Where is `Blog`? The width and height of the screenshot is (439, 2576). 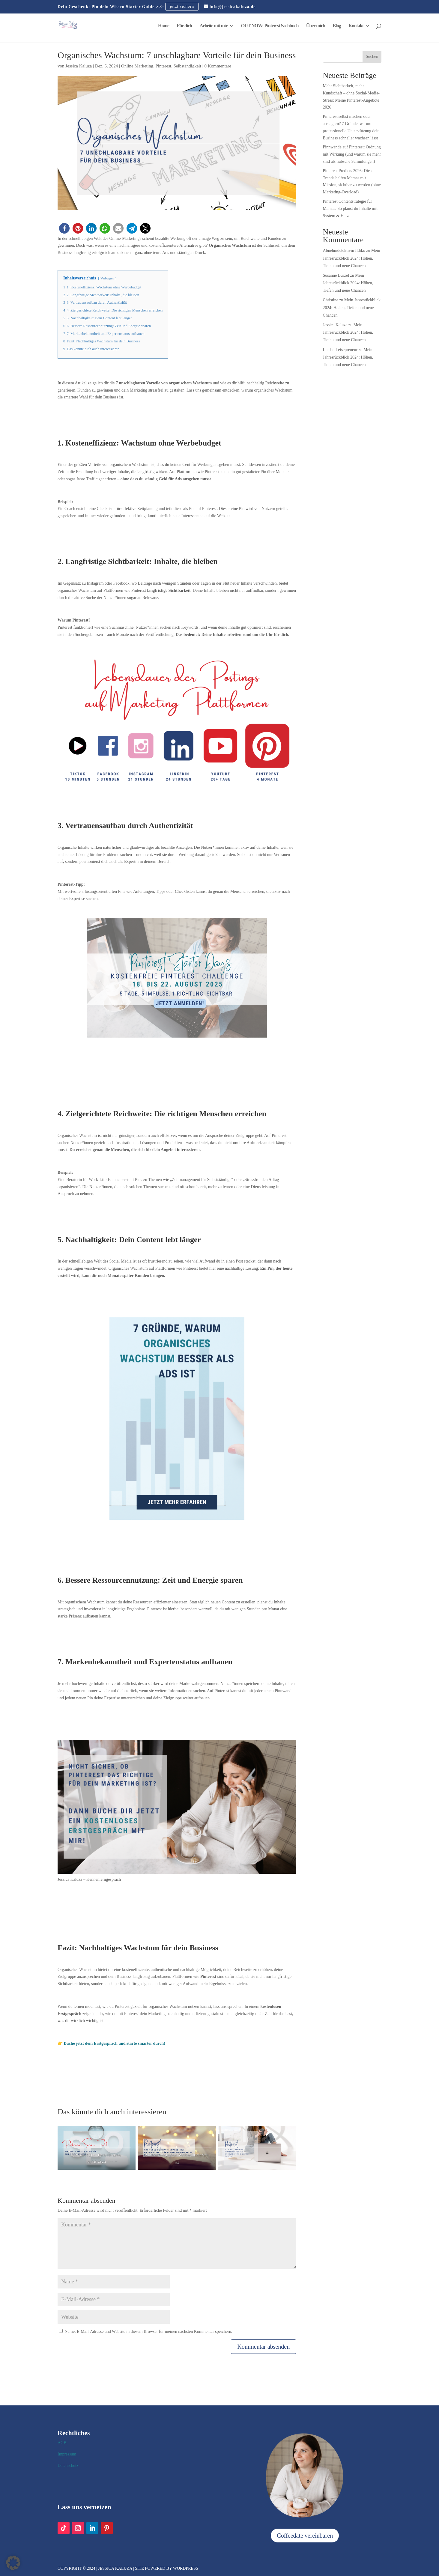 Blog is located at coordinates (337, 26).